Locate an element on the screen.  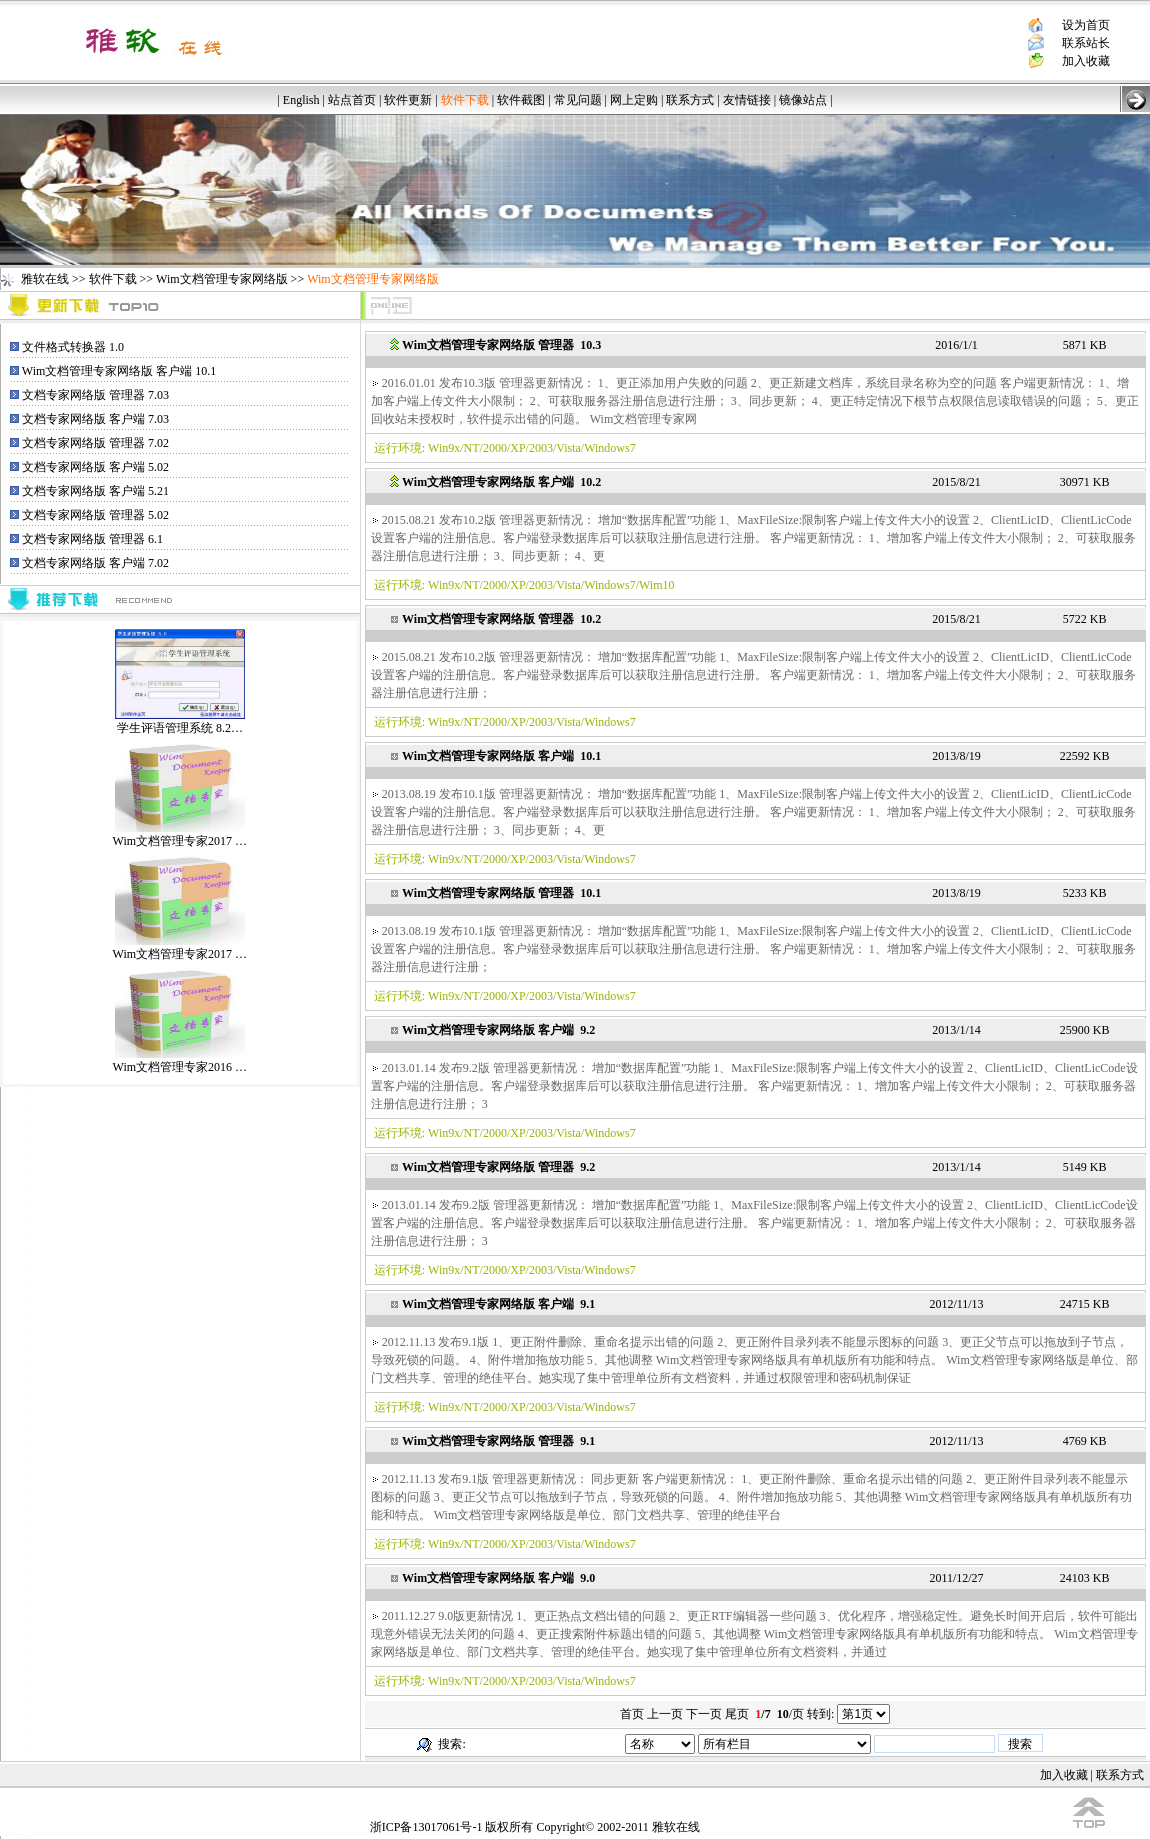
Wim文档管理专家网络版 客户端 10.2 is located at coordinates (501, 482).